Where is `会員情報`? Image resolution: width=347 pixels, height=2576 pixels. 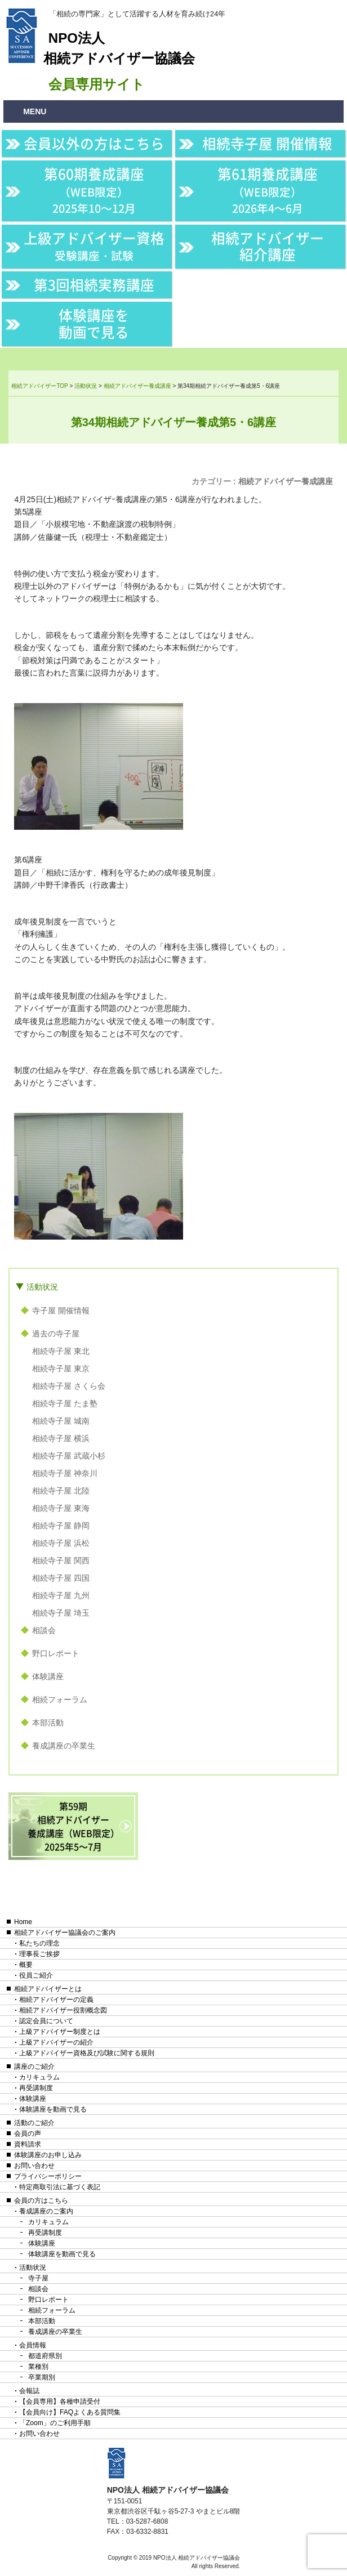 会員情報 is located at coordinates (32, 2345).